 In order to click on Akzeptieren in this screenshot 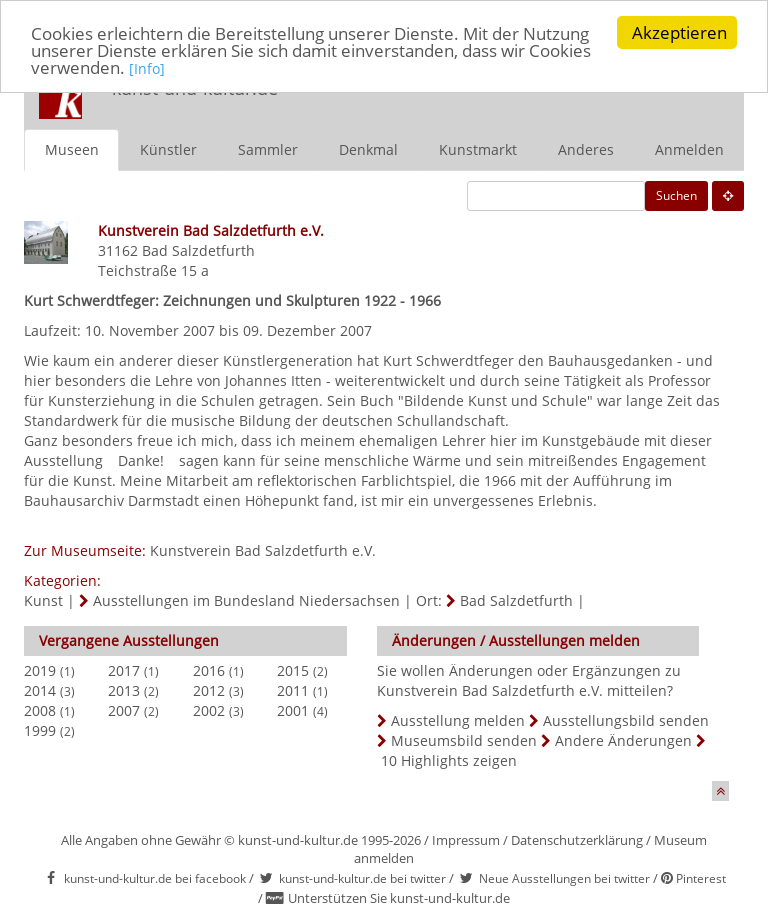, I will do `click(679, 32)`.